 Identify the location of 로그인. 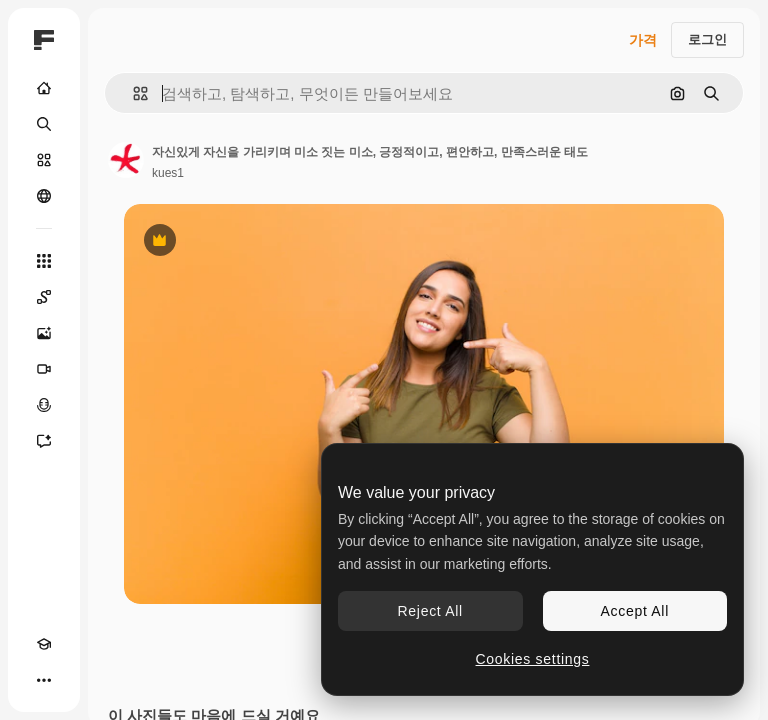
(707, 39).